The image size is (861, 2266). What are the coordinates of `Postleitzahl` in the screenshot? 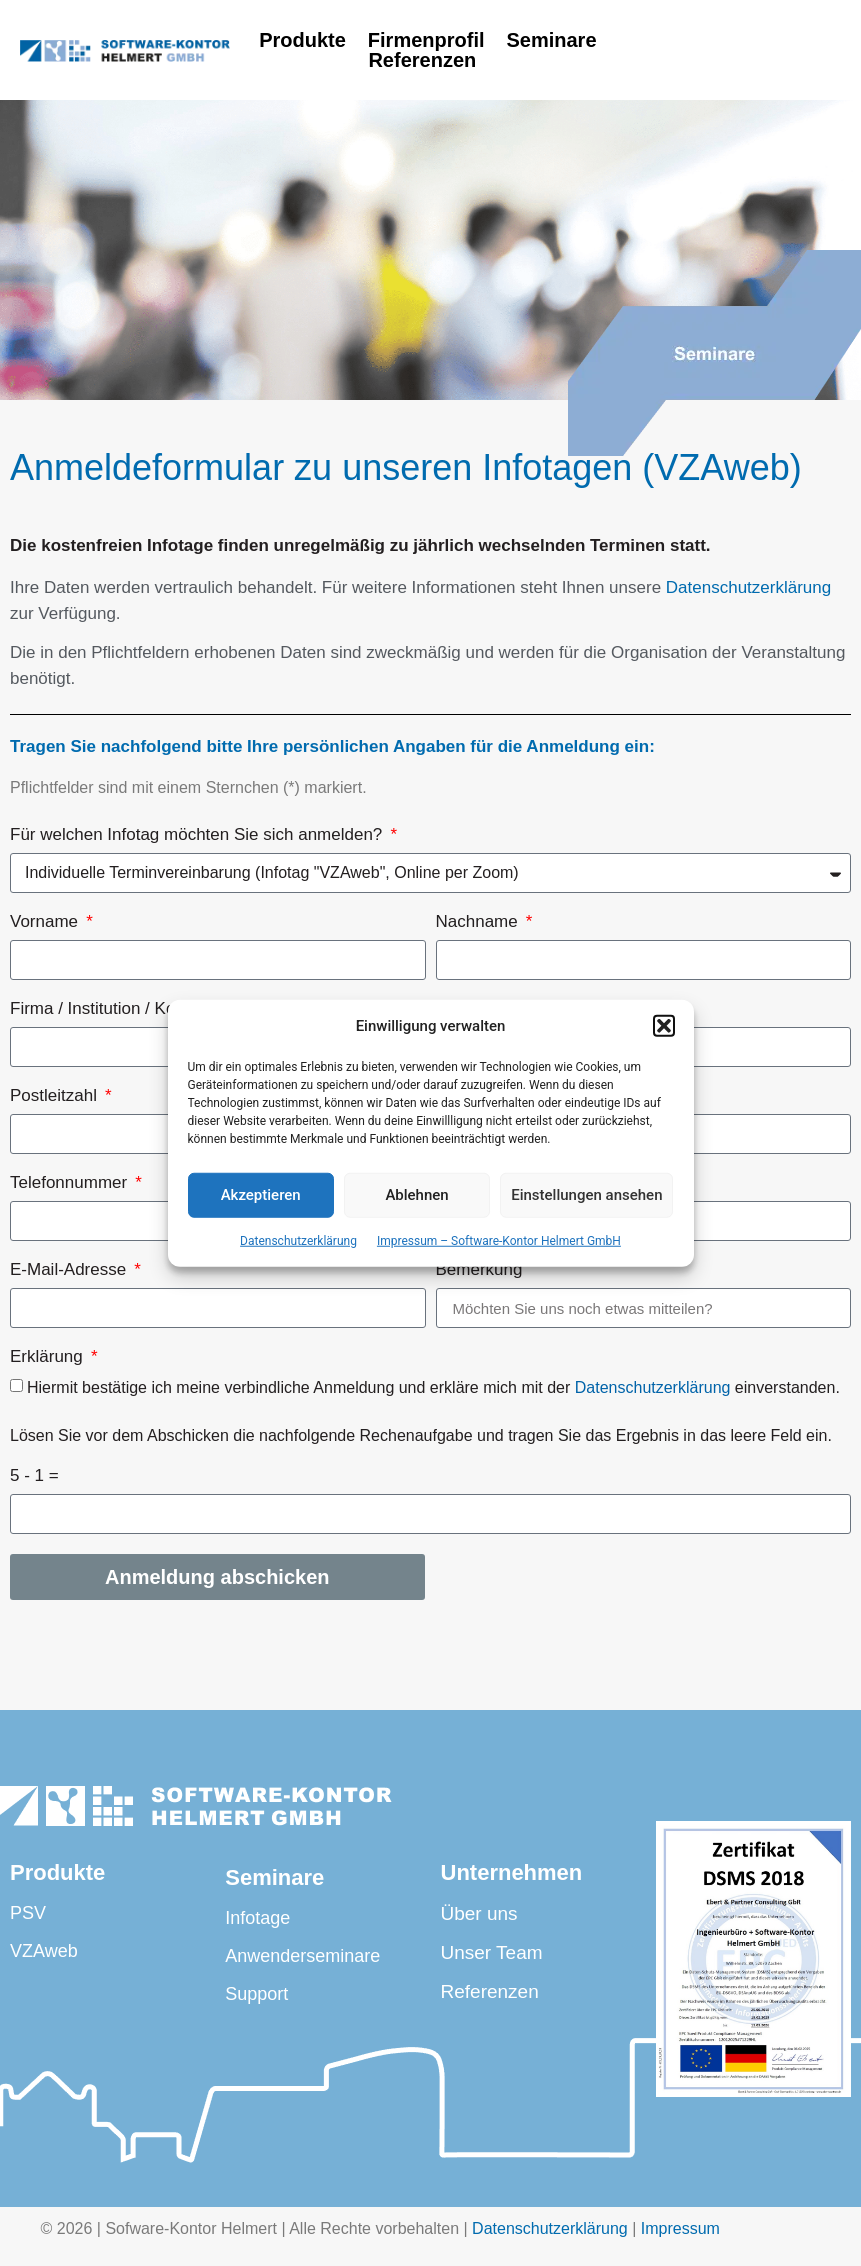 It's located at (56, 1096).